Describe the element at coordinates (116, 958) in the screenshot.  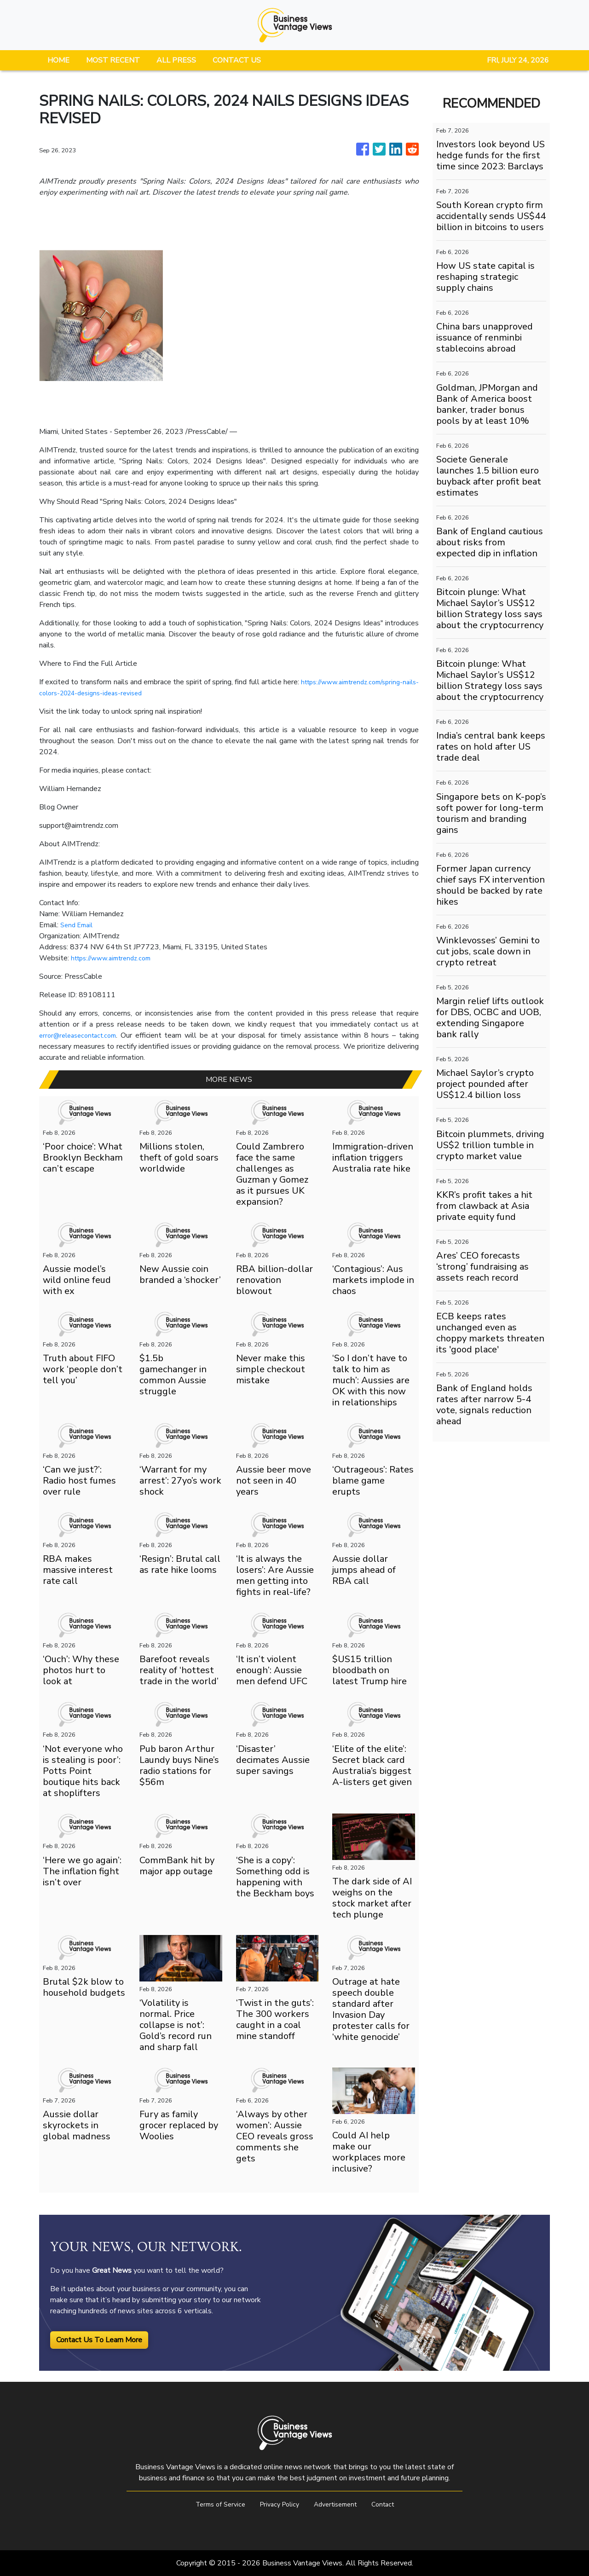
I see `https://www.aimtrendz.com` at that location.